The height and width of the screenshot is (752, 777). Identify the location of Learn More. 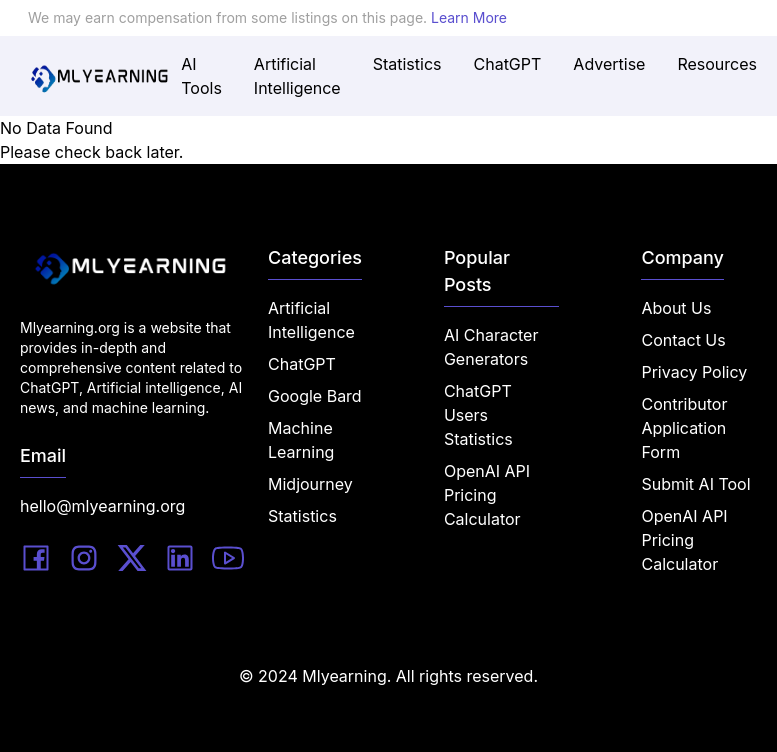
(469, 17).